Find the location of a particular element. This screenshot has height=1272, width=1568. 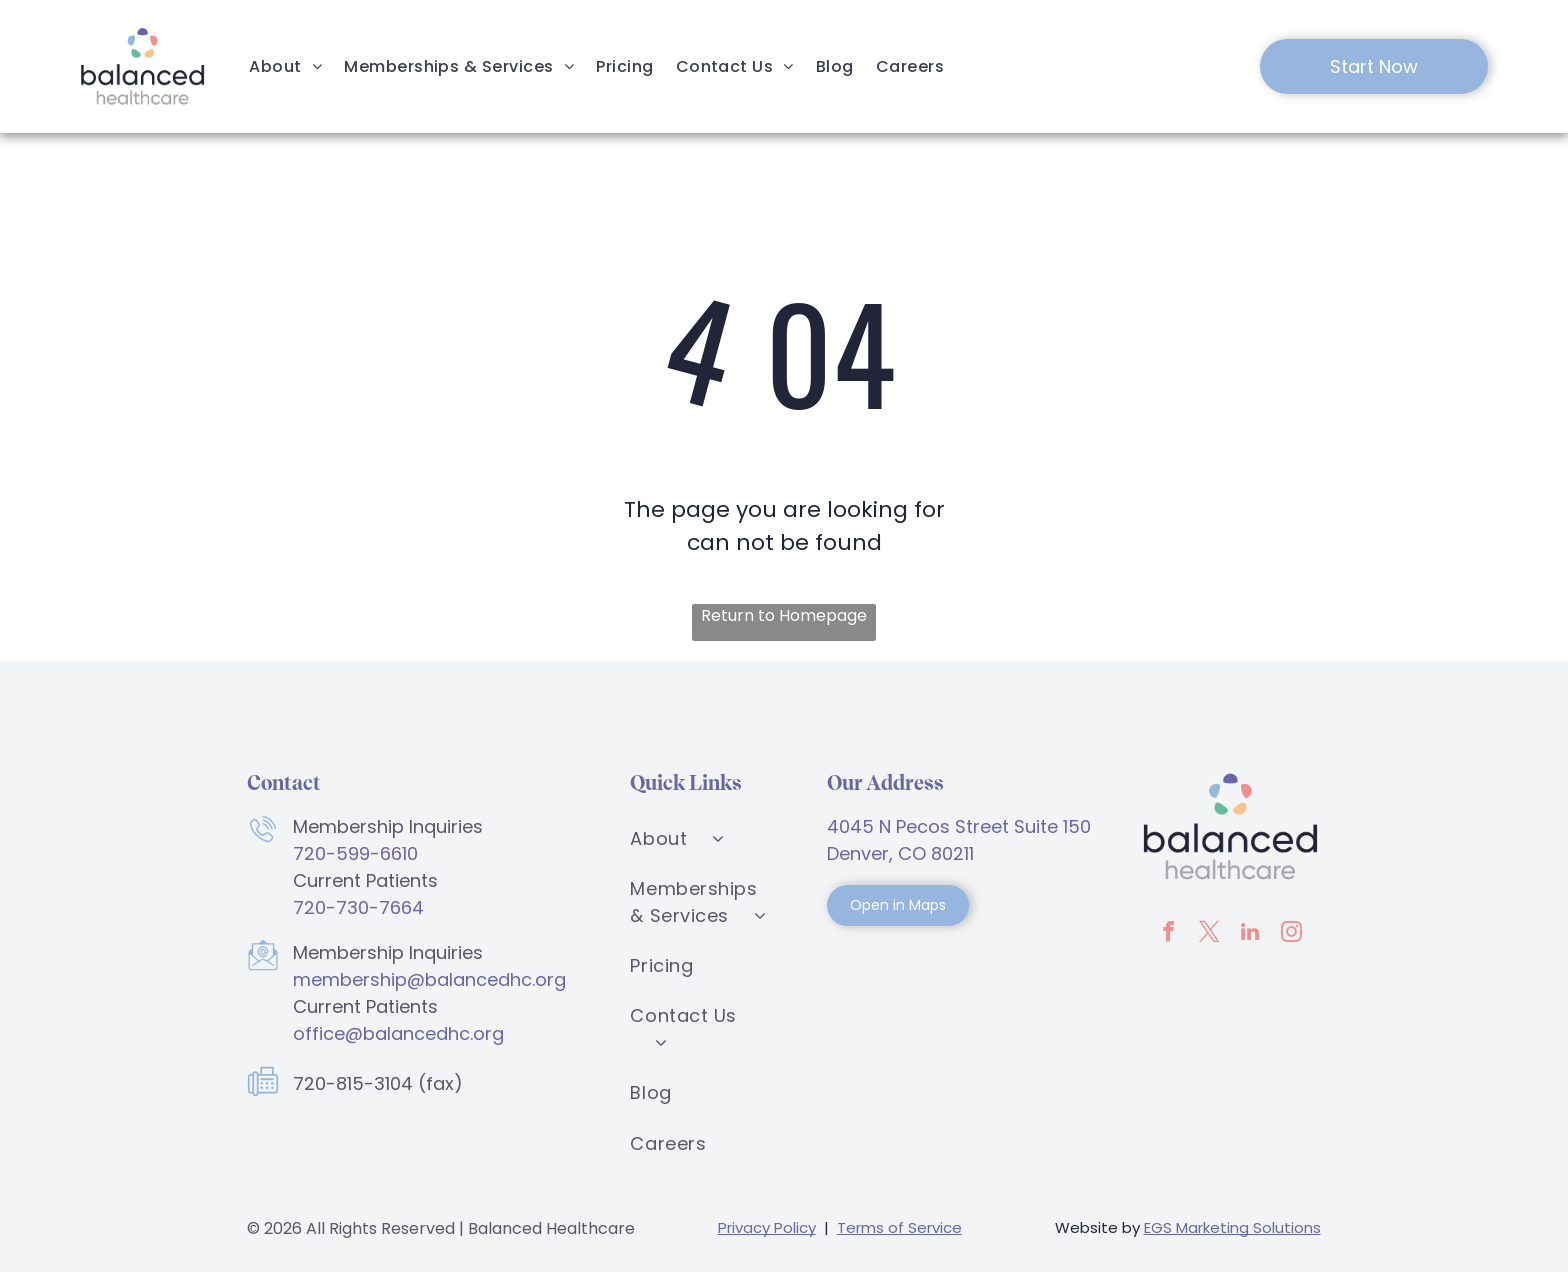

720-815-3104 is located at coordinates (353, 1083).